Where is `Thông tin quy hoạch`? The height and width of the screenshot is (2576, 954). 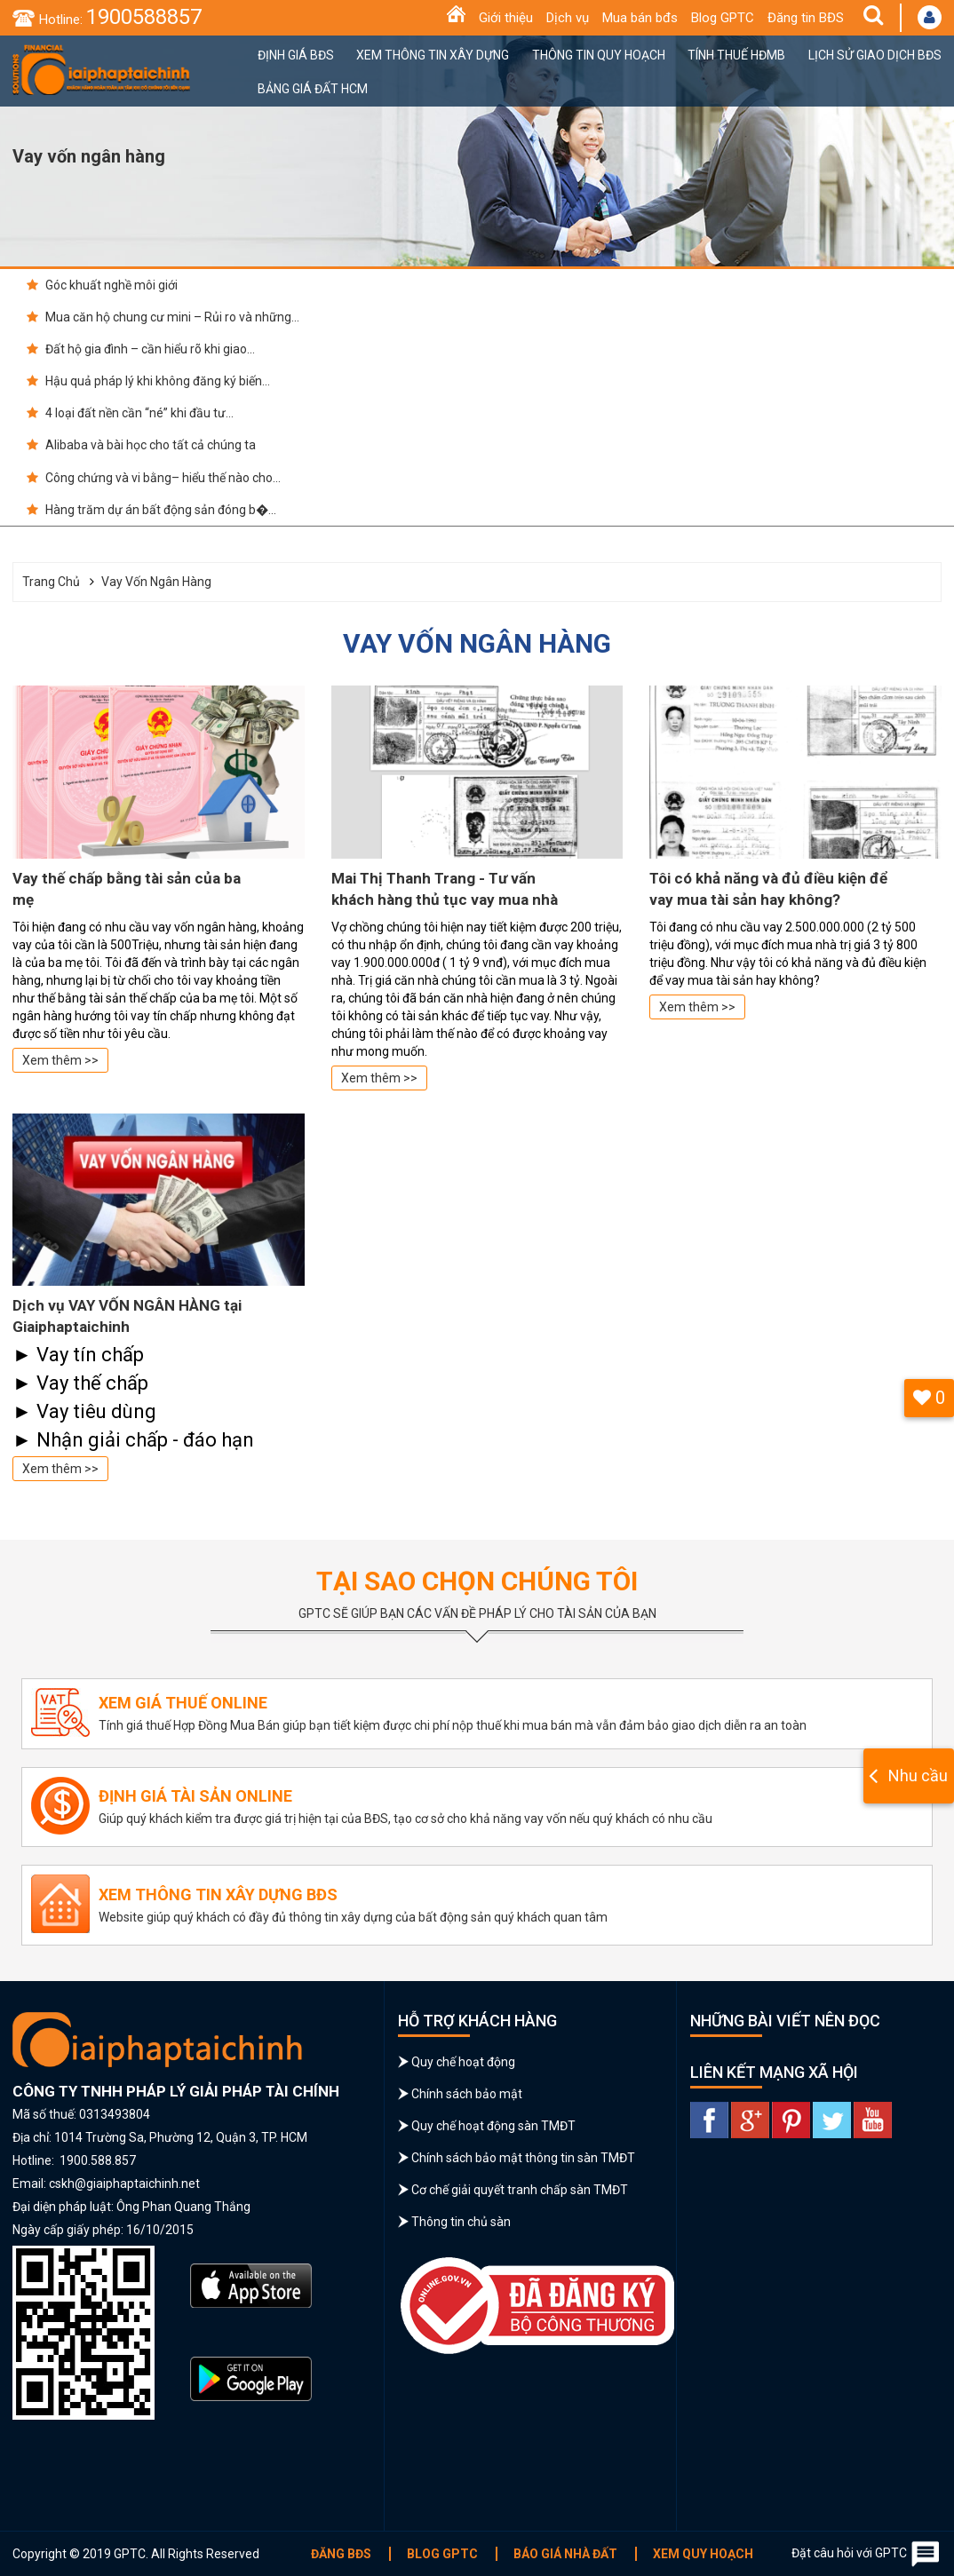 Thông tin quy hoạch is located at coordinates (598, 55).